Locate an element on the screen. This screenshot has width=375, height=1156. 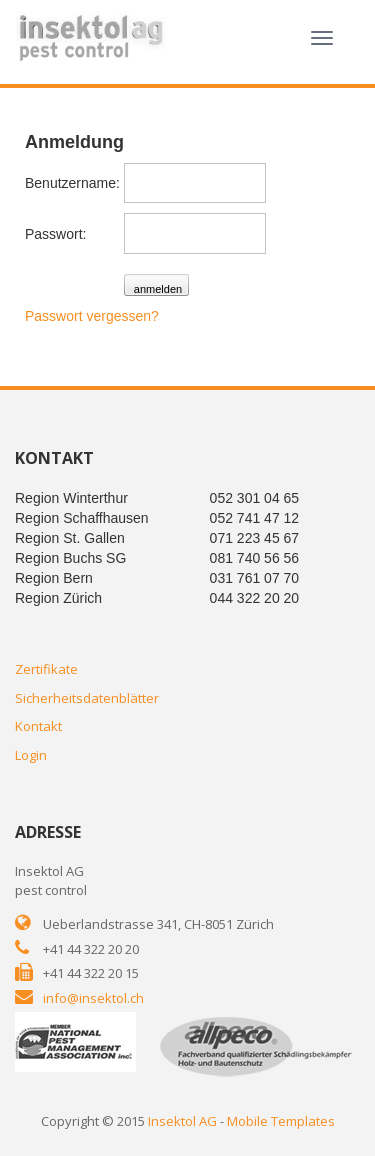
Mobile Templates is located at coordinates (281, 1121).